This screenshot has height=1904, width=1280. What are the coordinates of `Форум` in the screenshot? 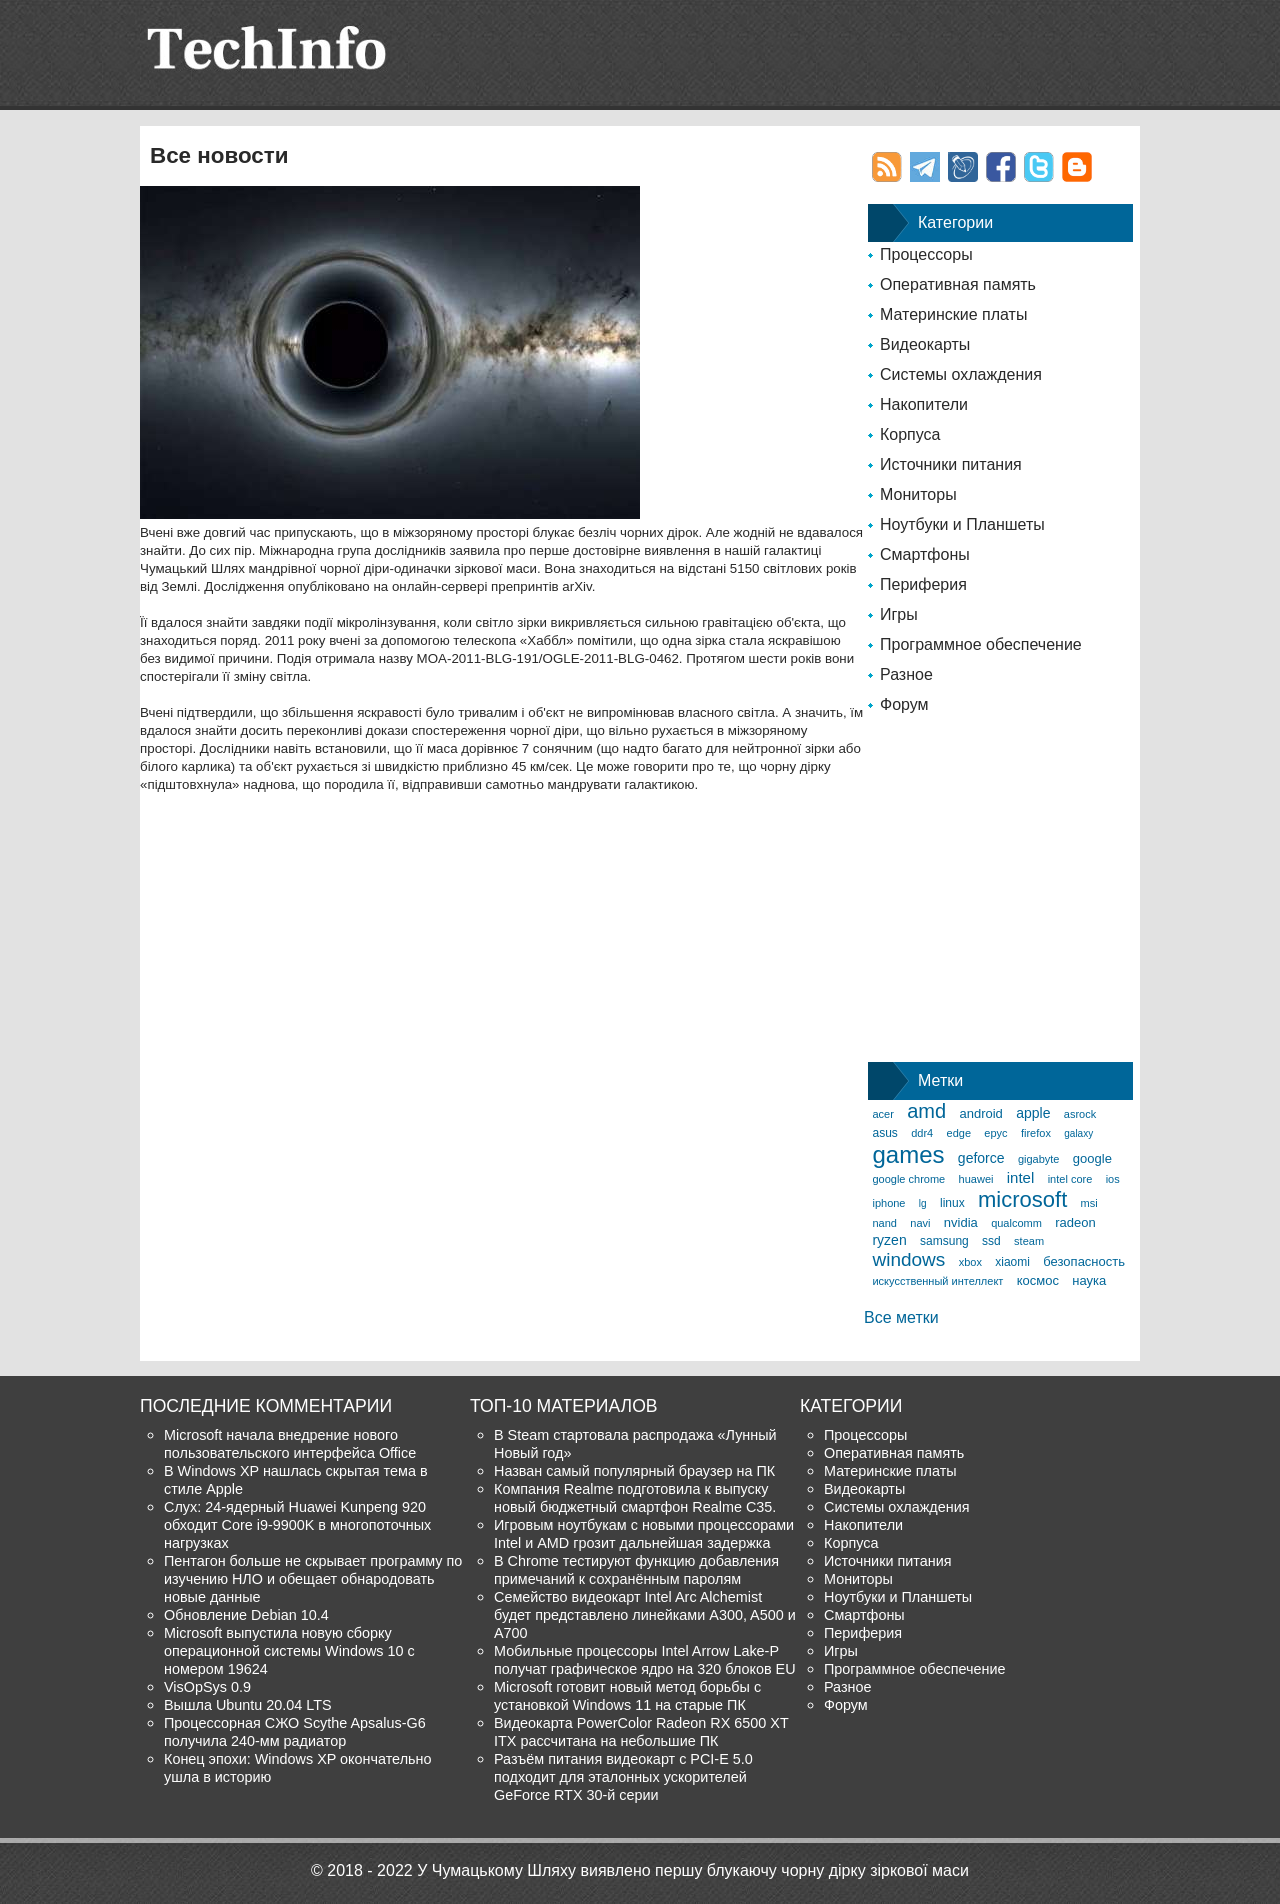 It's located at (904, 704).